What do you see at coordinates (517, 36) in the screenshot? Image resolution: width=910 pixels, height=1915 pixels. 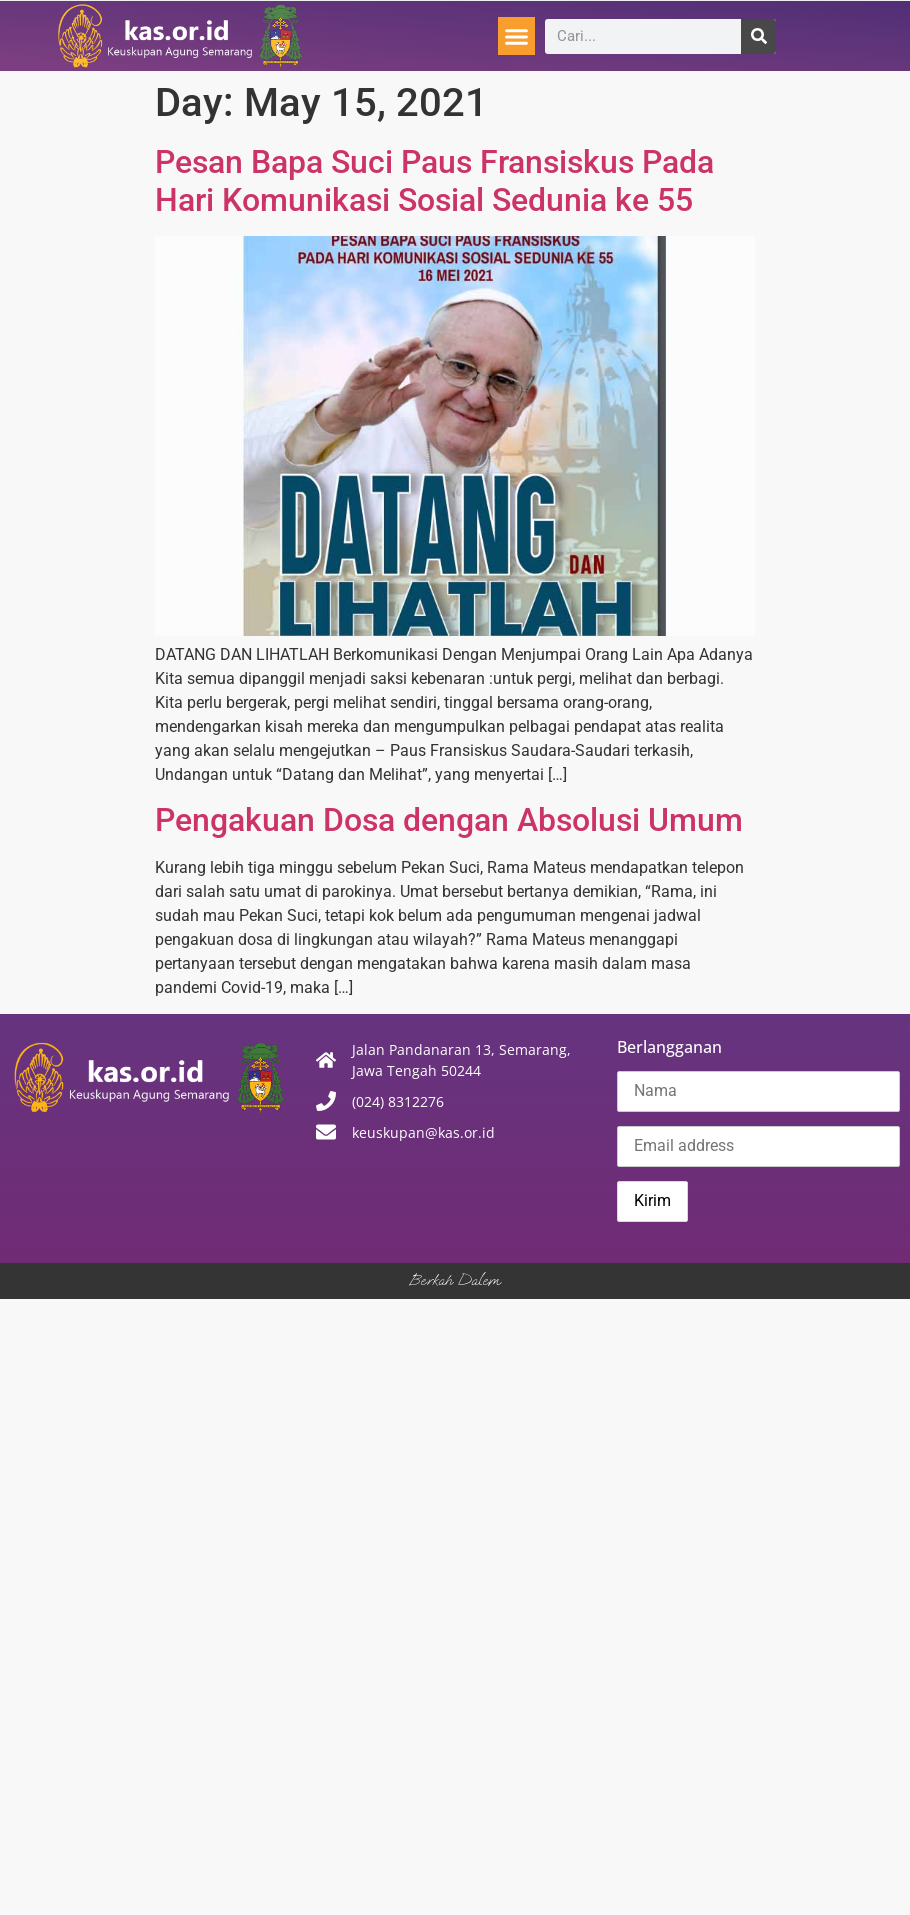 I see `[button]` at bounding box center [517, 36].